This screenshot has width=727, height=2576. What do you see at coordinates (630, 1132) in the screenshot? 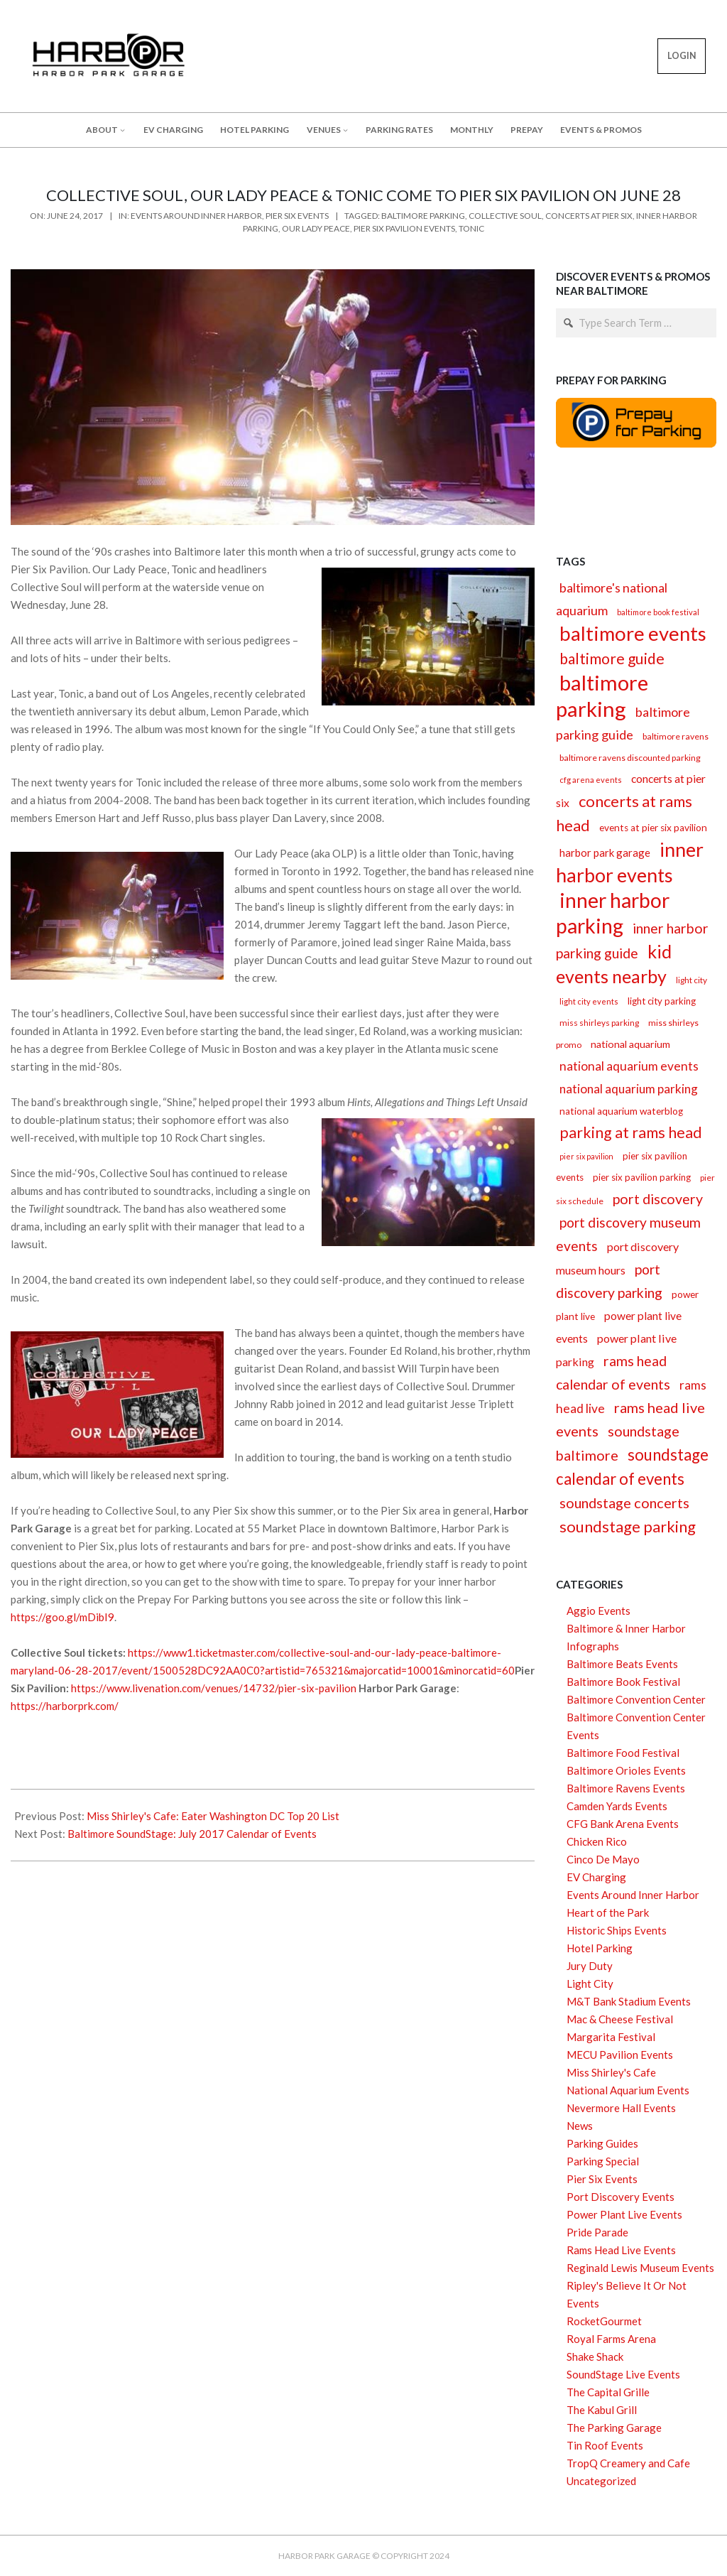
I see `parking at rams head [parking at rams head (53 items)]` at bounding box center [630, 1132].